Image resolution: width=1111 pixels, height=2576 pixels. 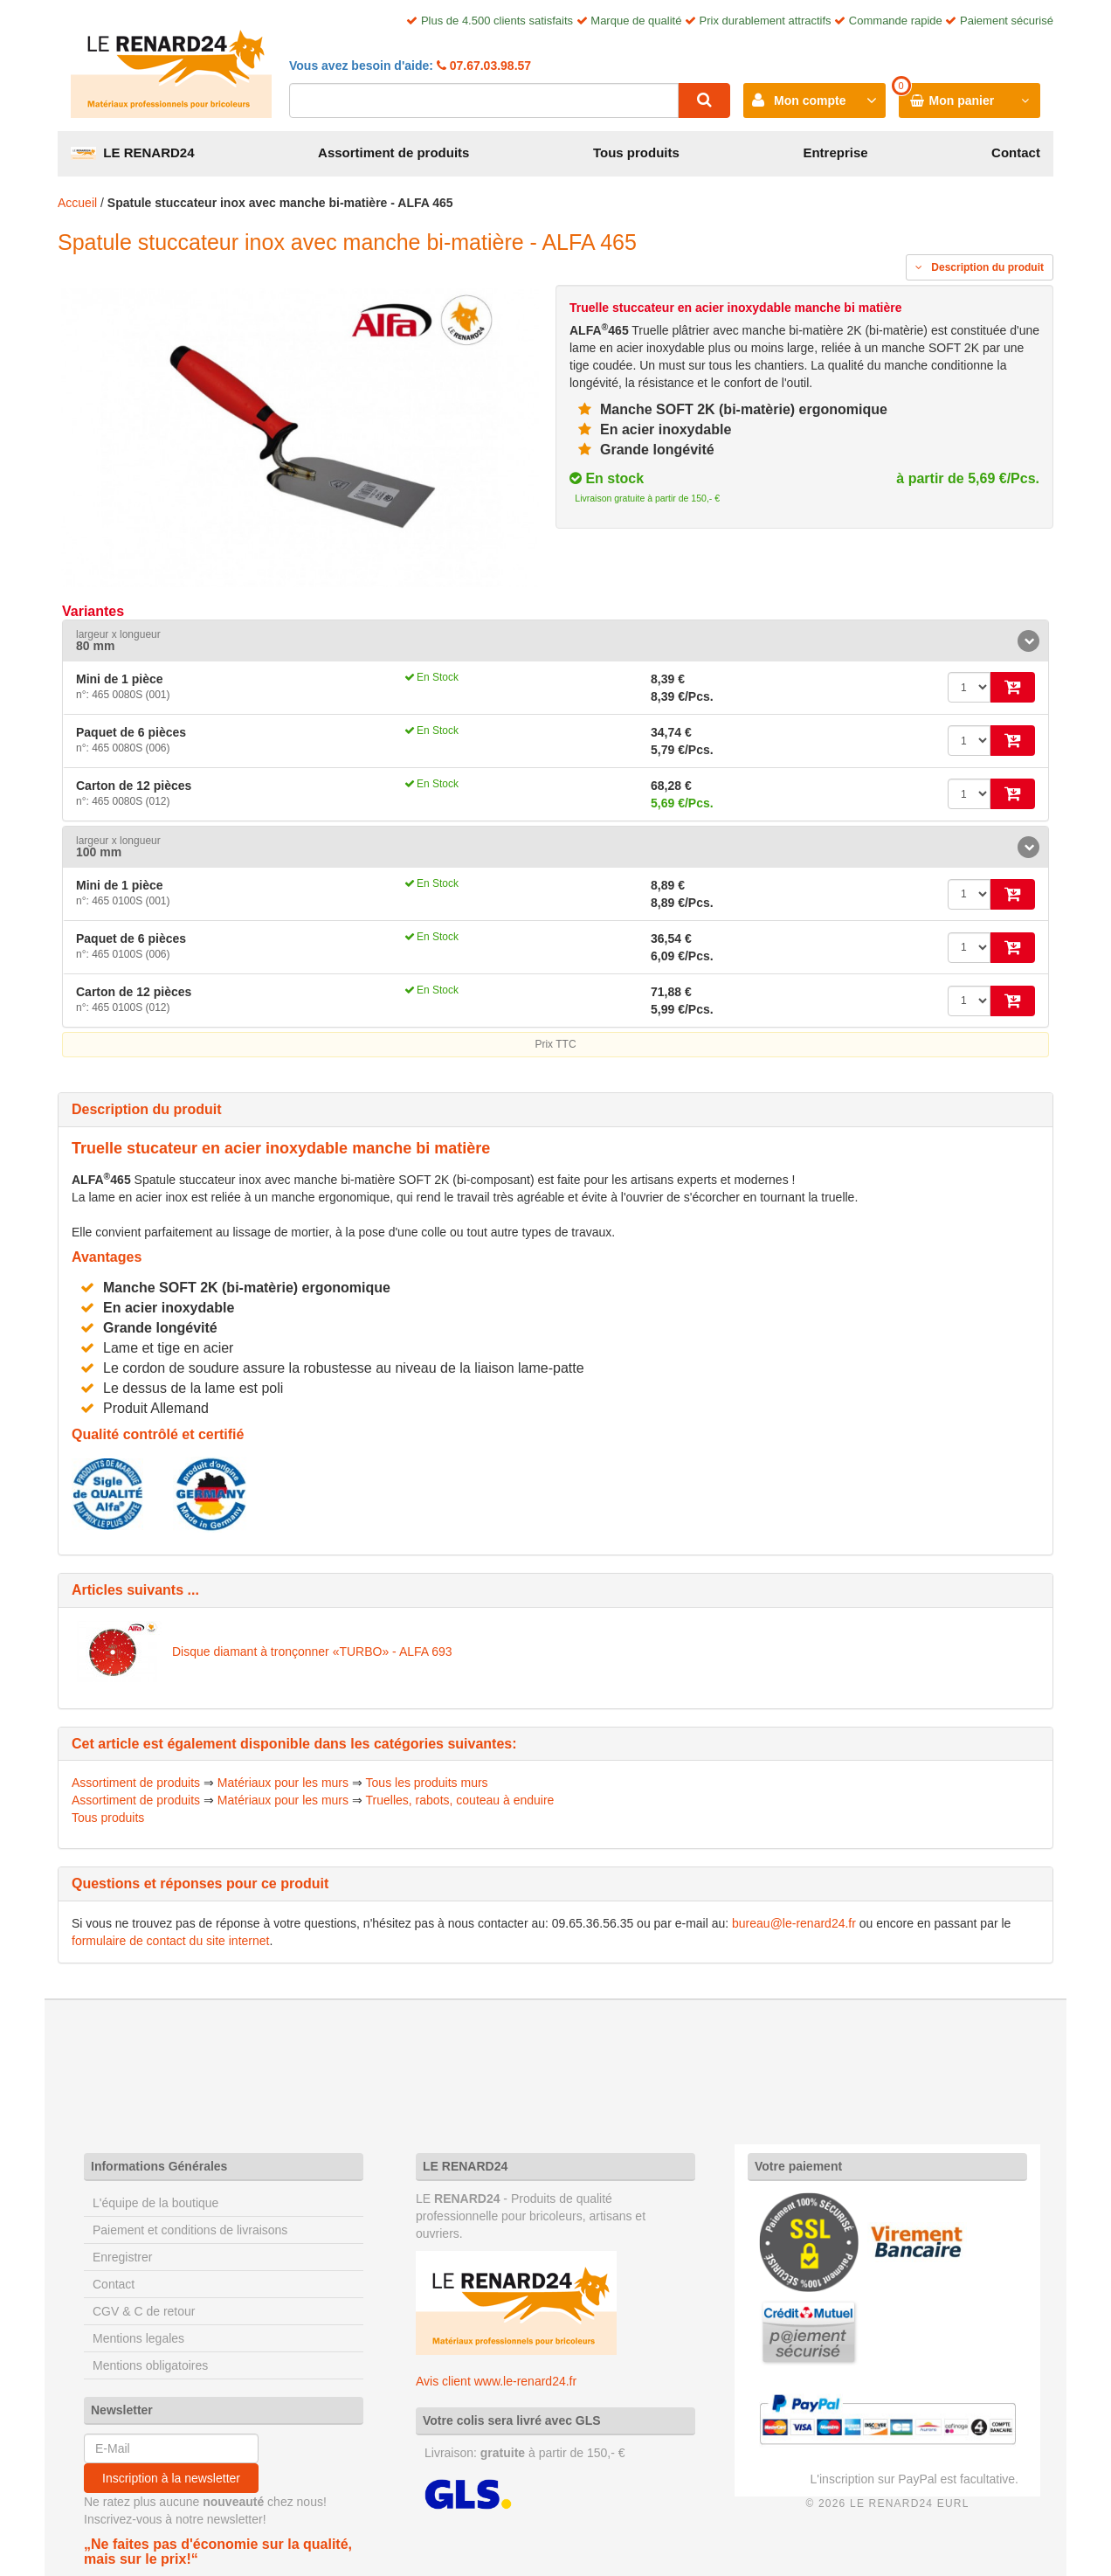 I want to click on Assortiment de produits, so click(x=393, y=152).